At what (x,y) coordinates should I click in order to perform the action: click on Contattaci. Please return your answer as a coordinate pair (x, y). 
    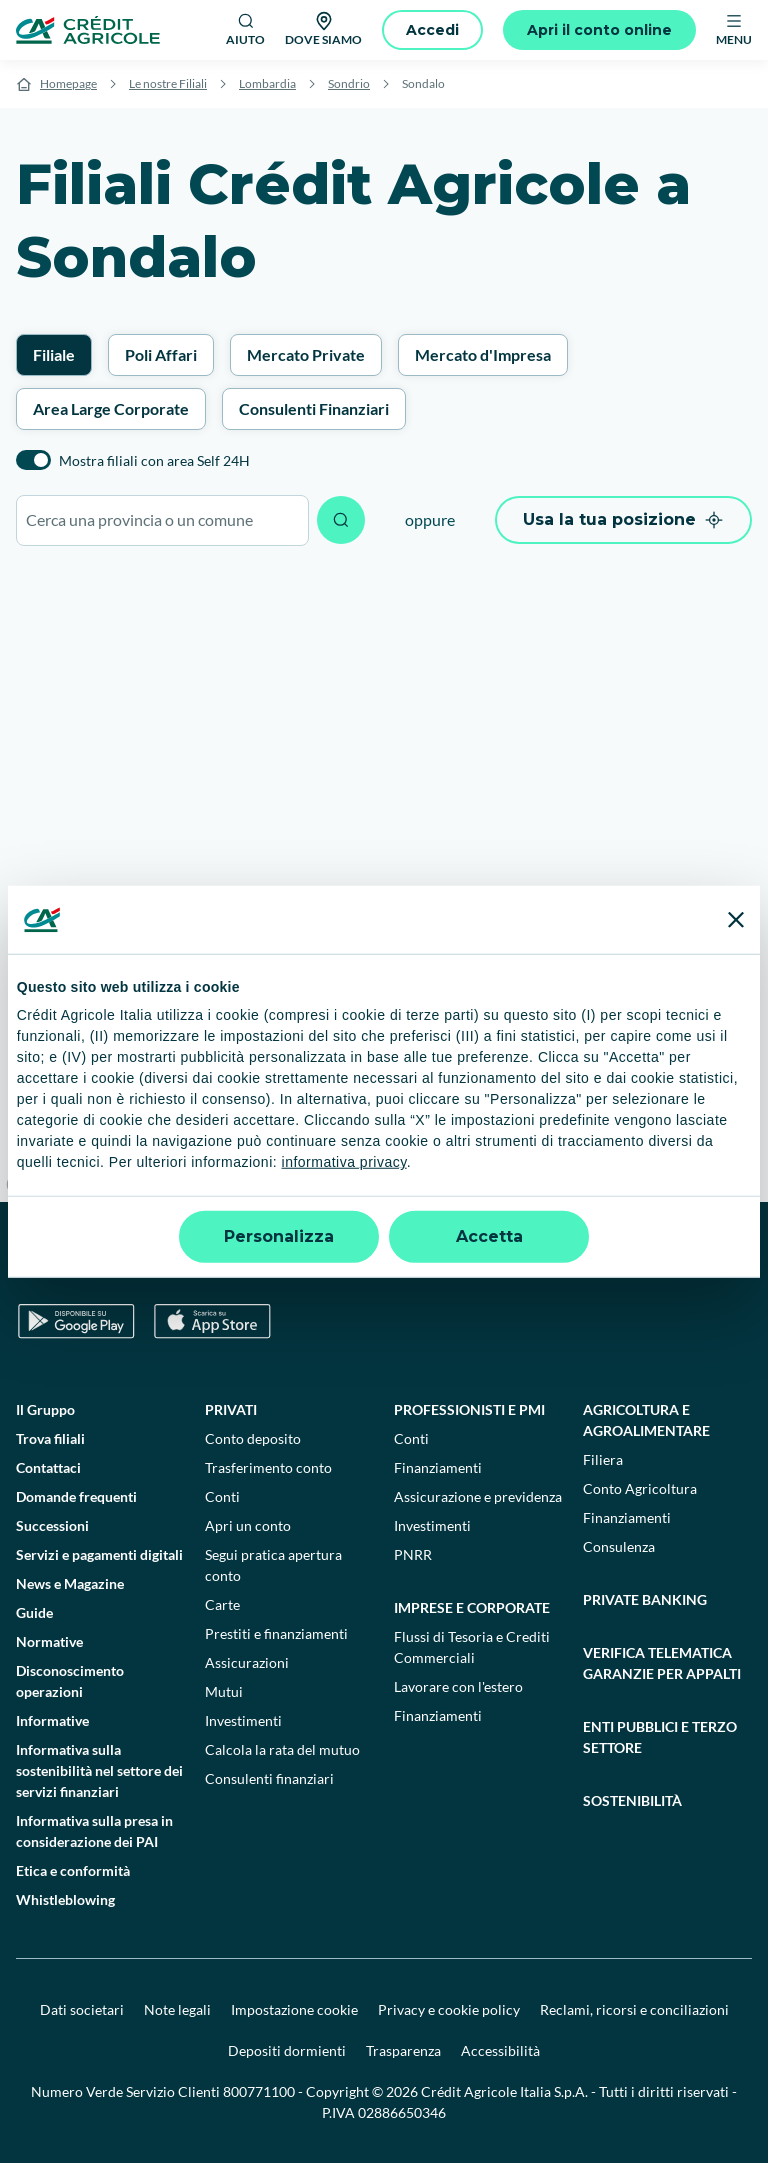
    Looking at the image, I should click on (48, 1467).